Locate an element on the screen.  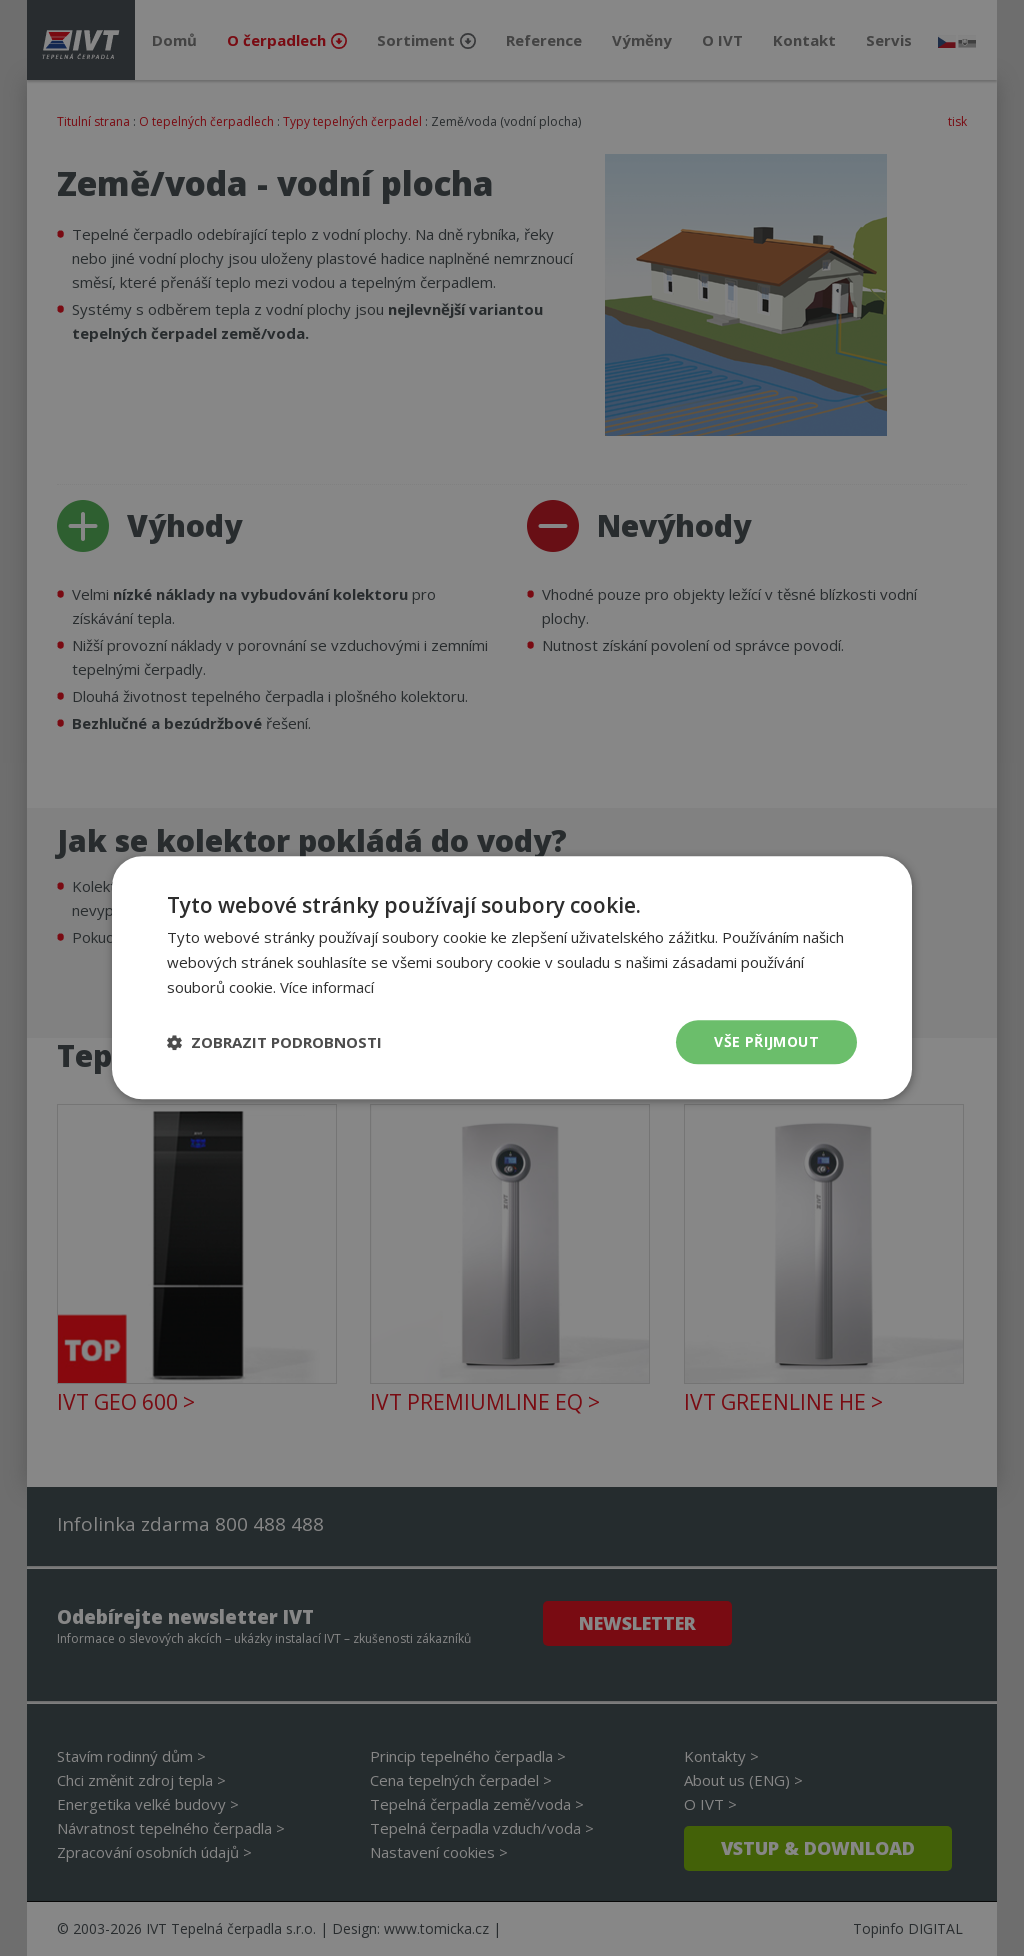
Vše přijmout [button] is located at coordinates (766, 1041).